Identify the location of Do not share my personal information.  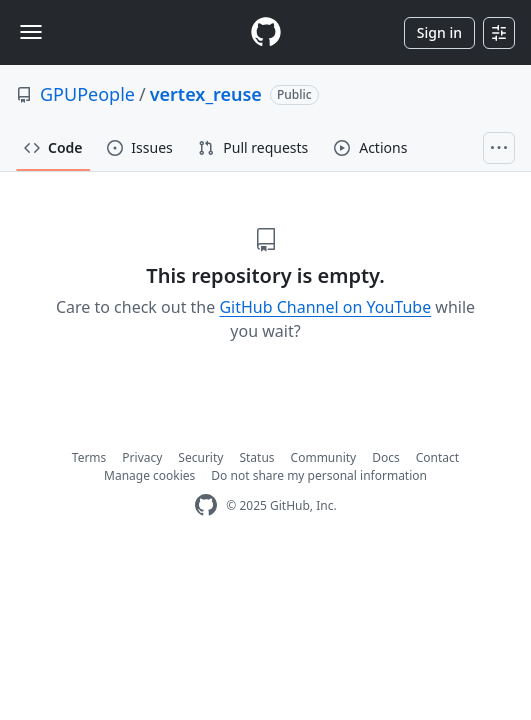
(319, 475).